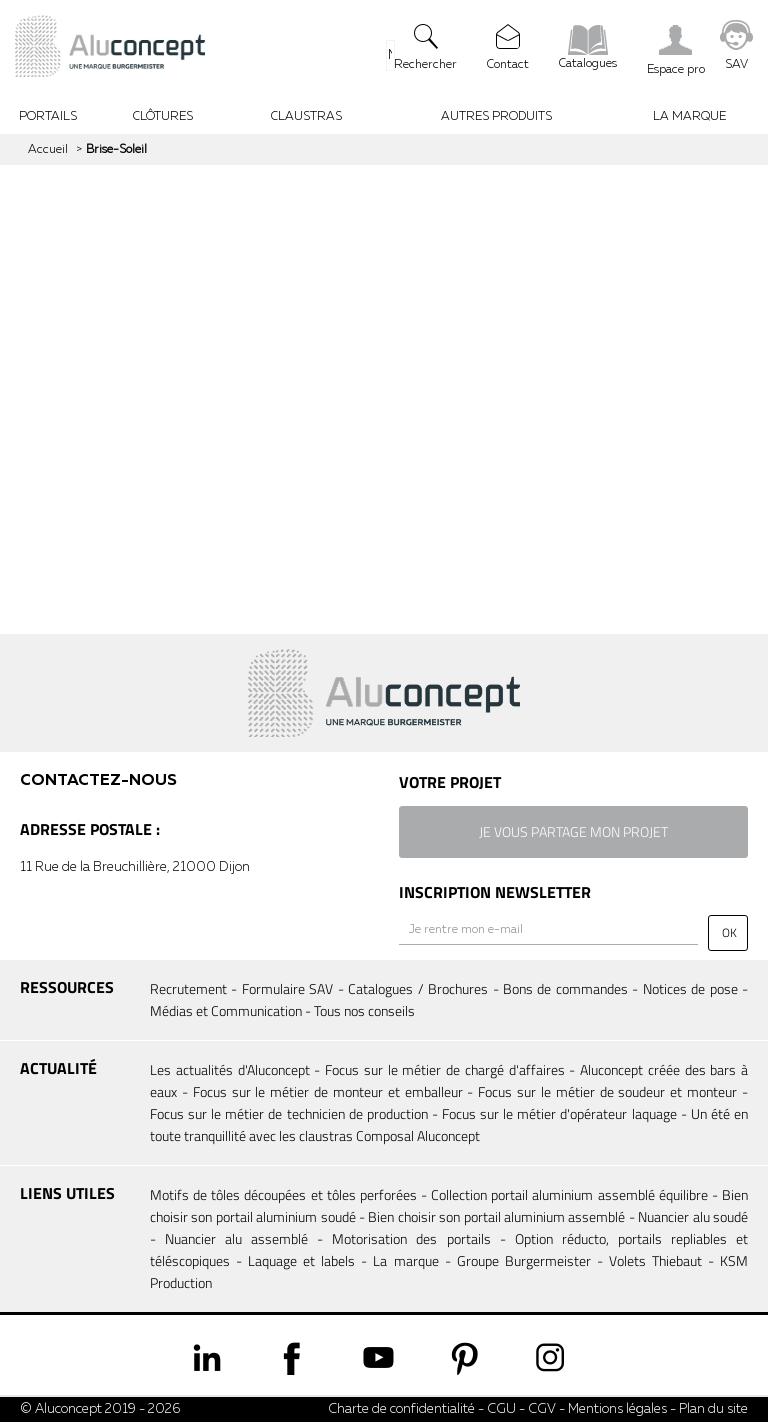  What do you see at coordinates (617, 1409) in the screenshot?
I see `Mentions légales` at bounding box center [617, 1409].